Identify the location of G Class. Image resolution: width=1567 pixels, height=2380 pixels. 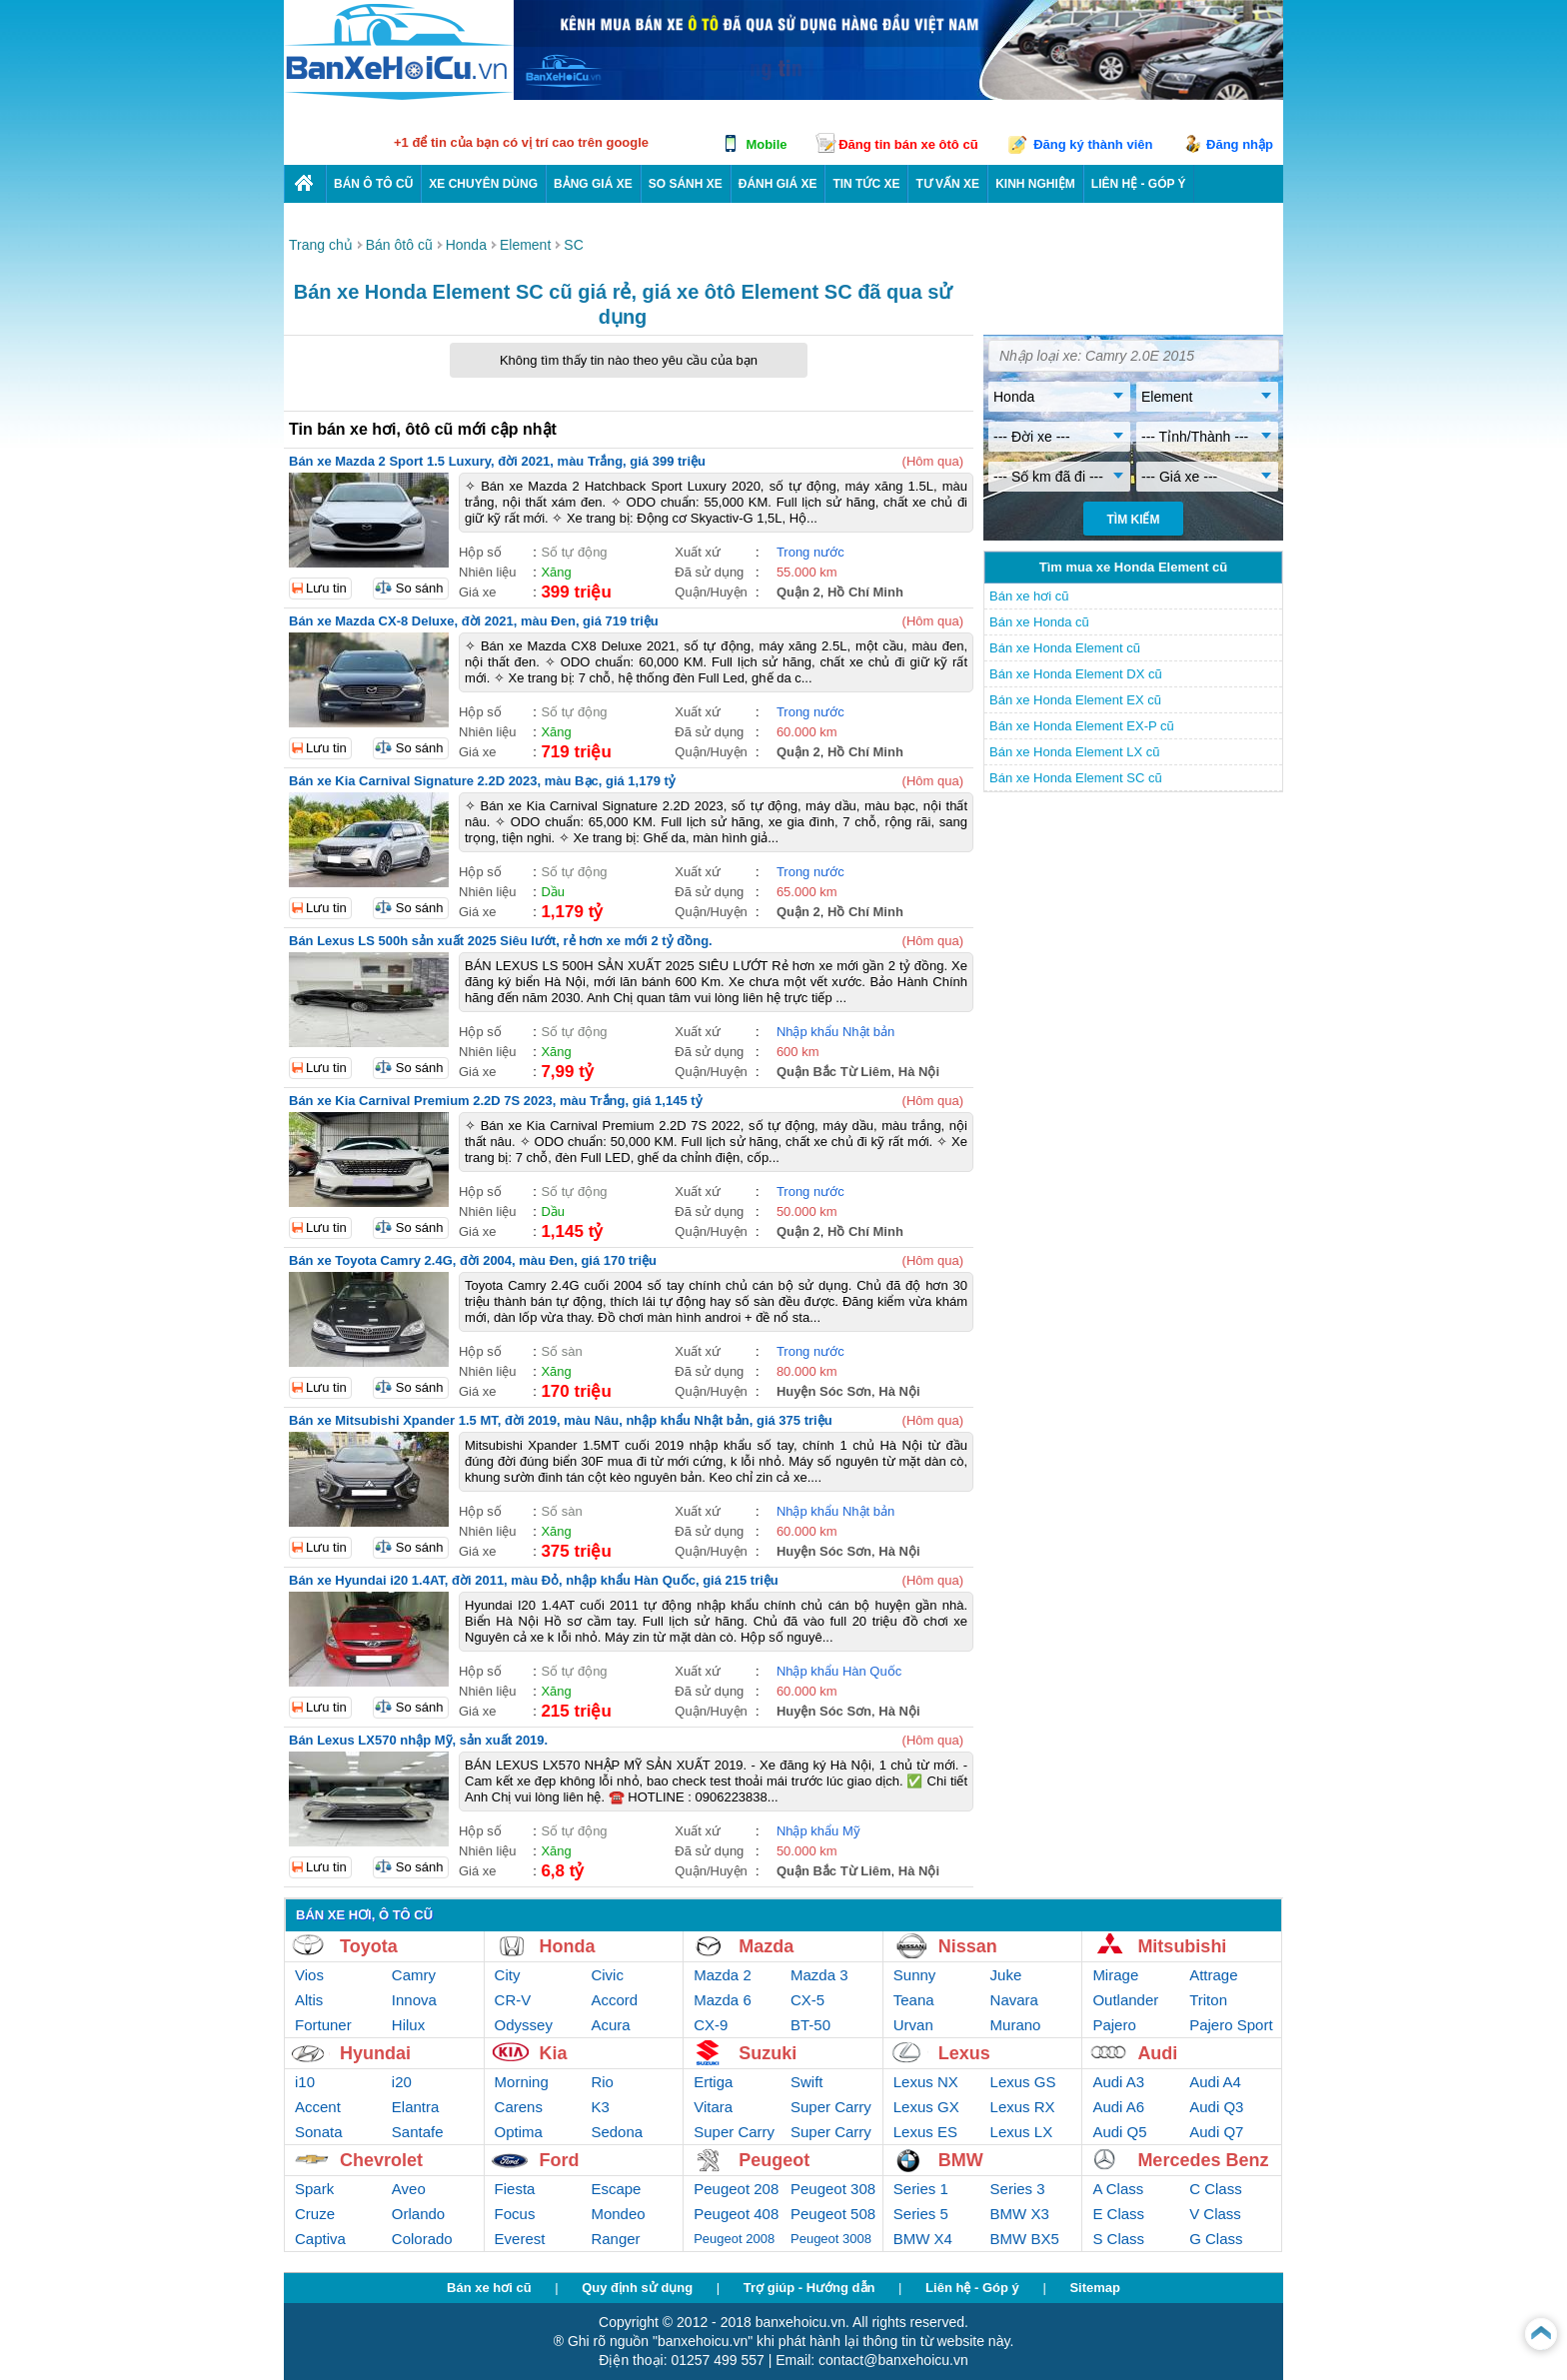
(1215, 2238).